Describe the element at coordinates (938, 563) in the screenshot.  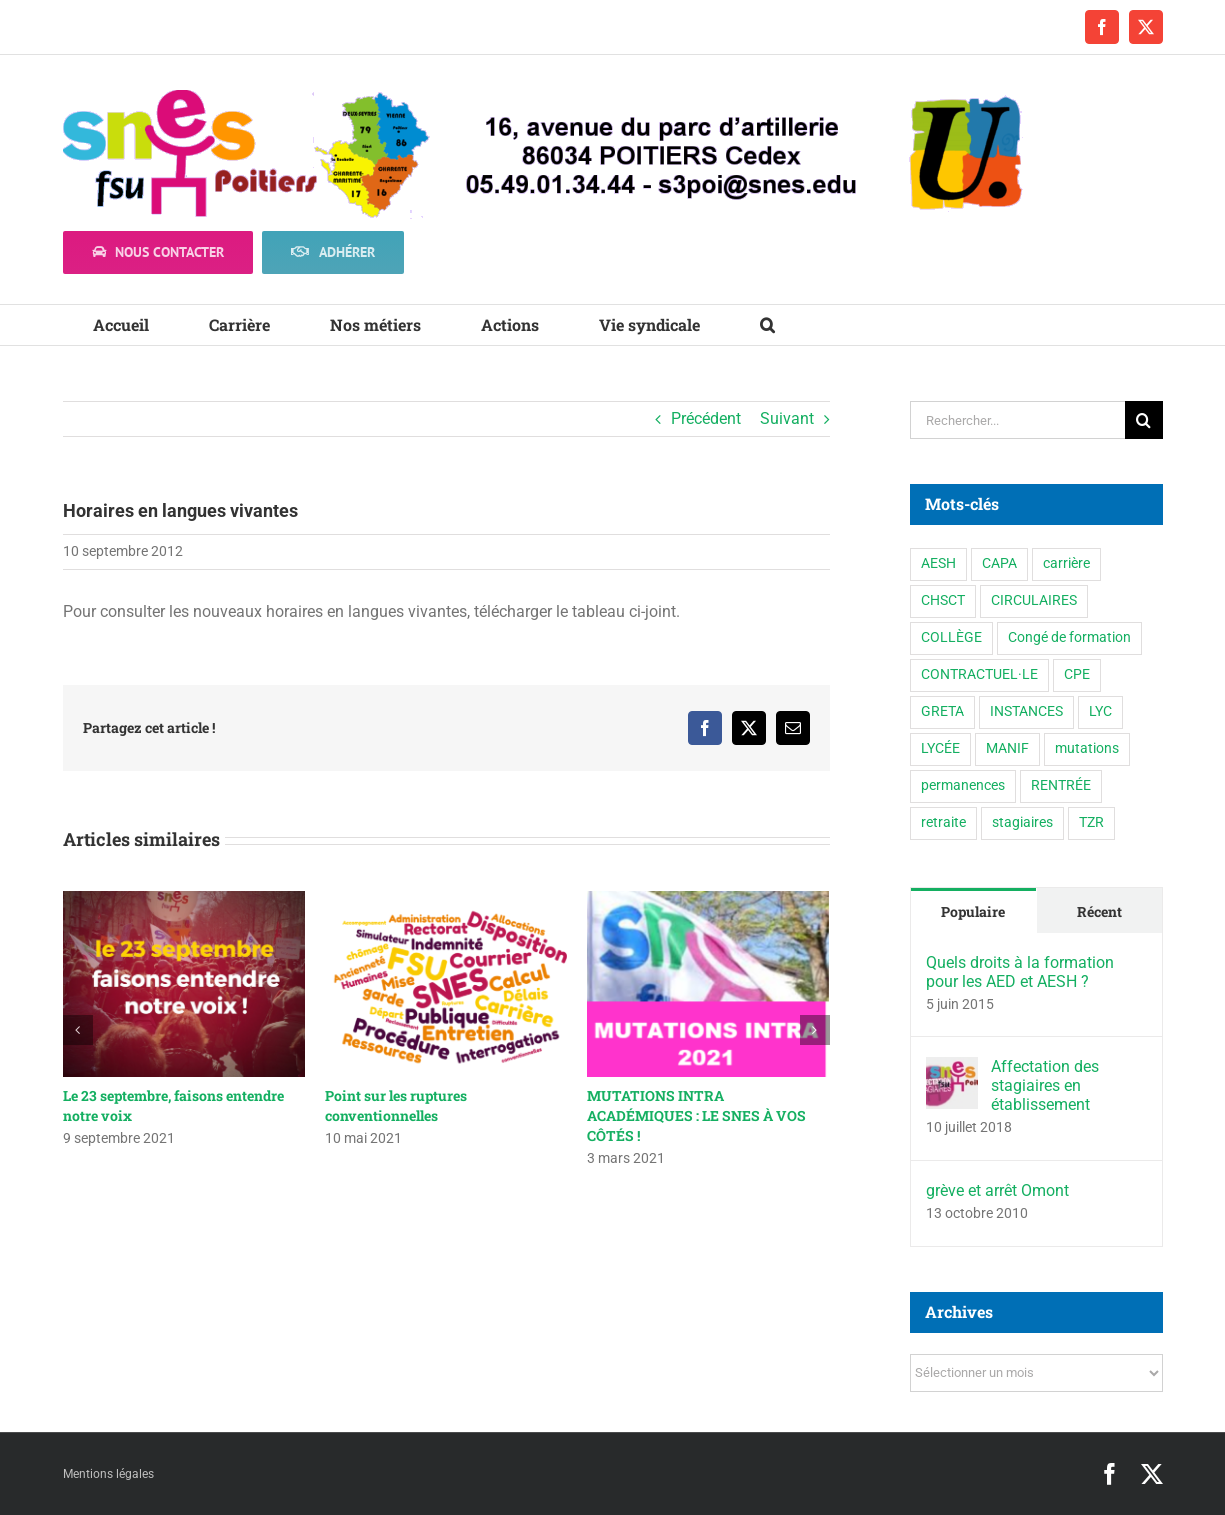
I see `AESH [AESH (9 éléments)]` at that location.